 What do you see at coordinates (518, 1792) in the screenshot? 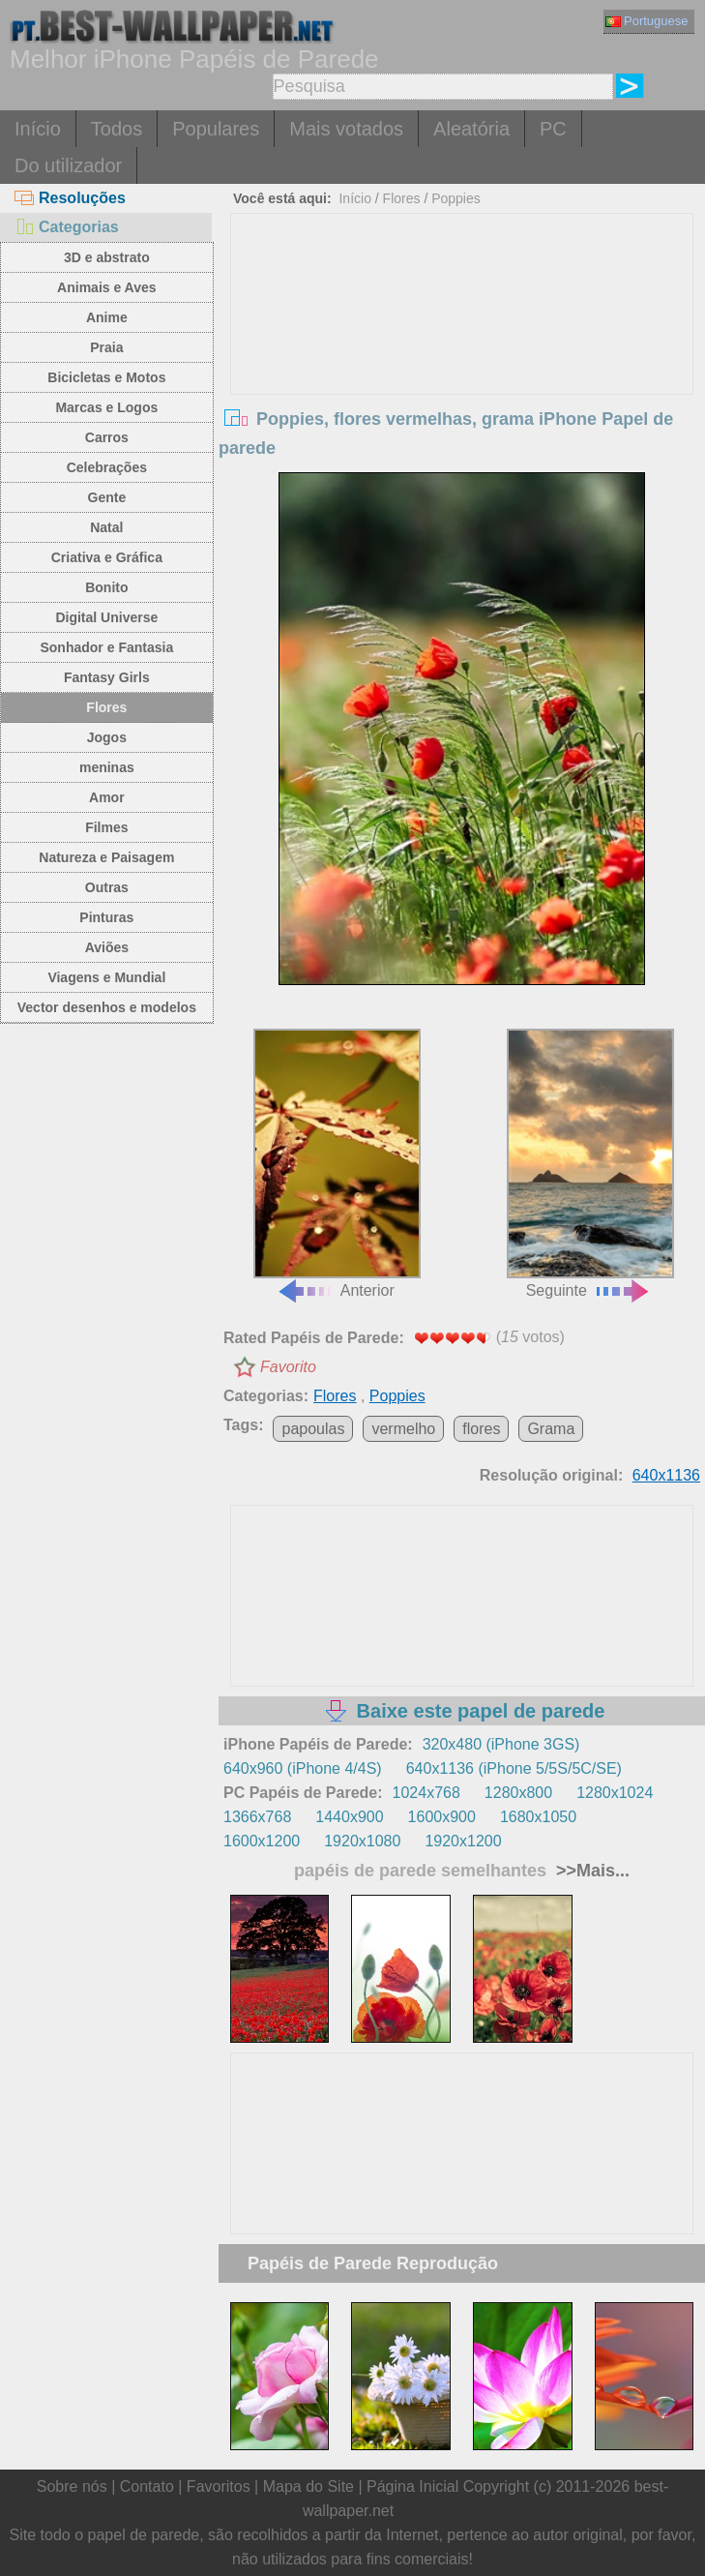
I see `1280x800` at bounding box center [518, 1792].